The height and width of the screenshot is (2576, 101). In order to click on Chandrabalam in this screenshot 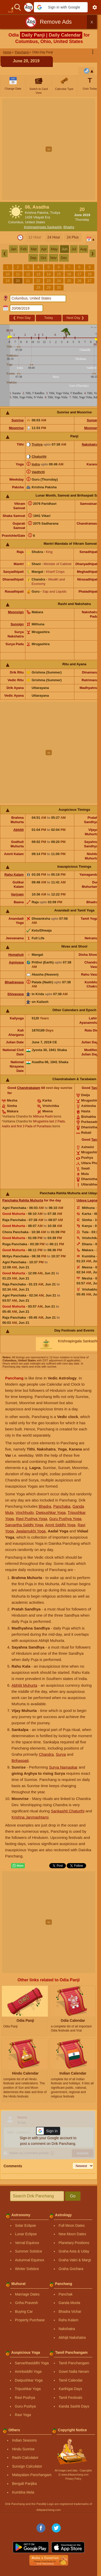, I will do `click(28, 1088)`.